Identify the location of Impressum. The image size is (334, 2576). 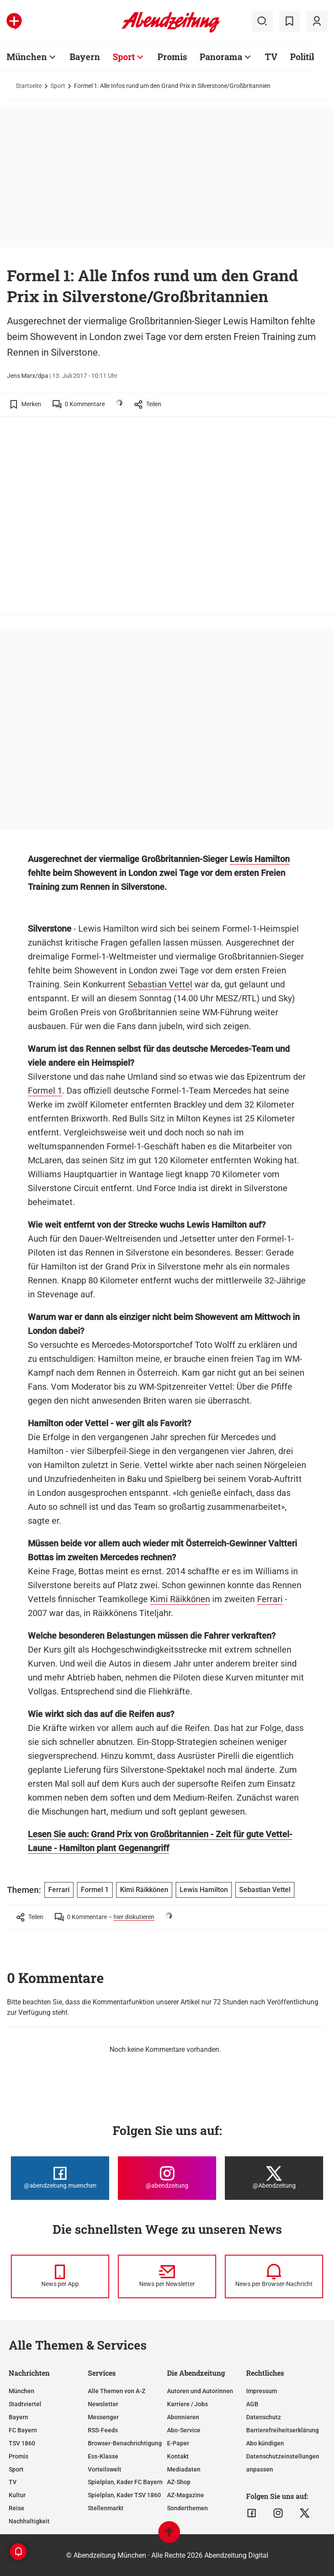
(261, 2390).